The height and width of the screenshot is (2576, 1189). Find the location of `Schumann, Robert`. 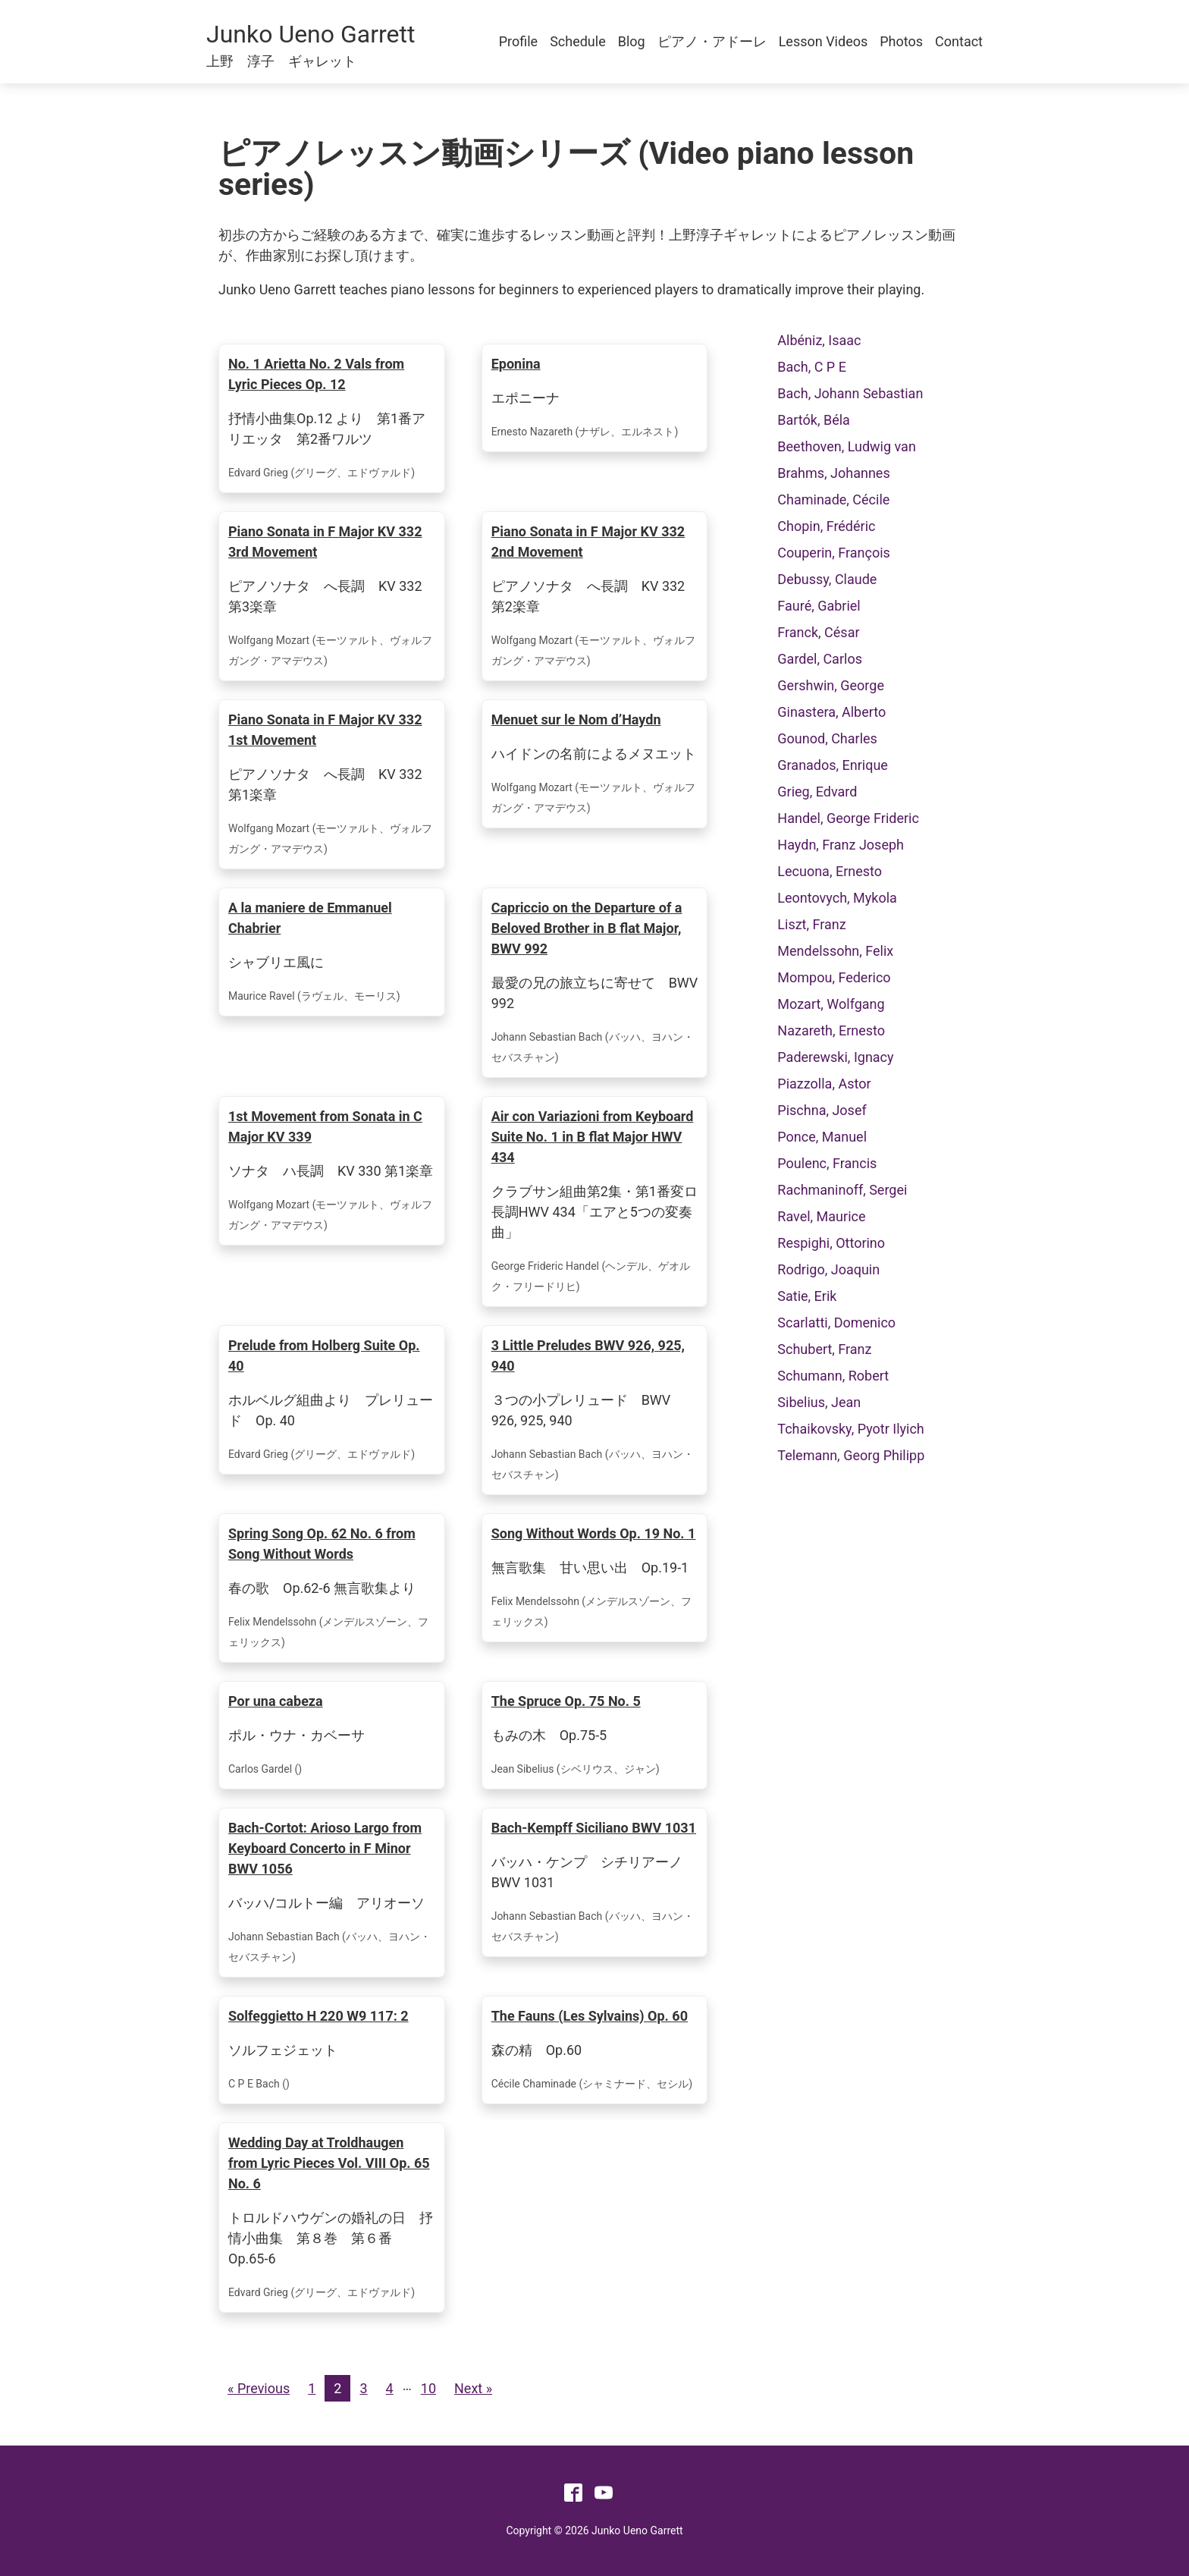

Schumann, Robert is located at coordinates (833, 1376).